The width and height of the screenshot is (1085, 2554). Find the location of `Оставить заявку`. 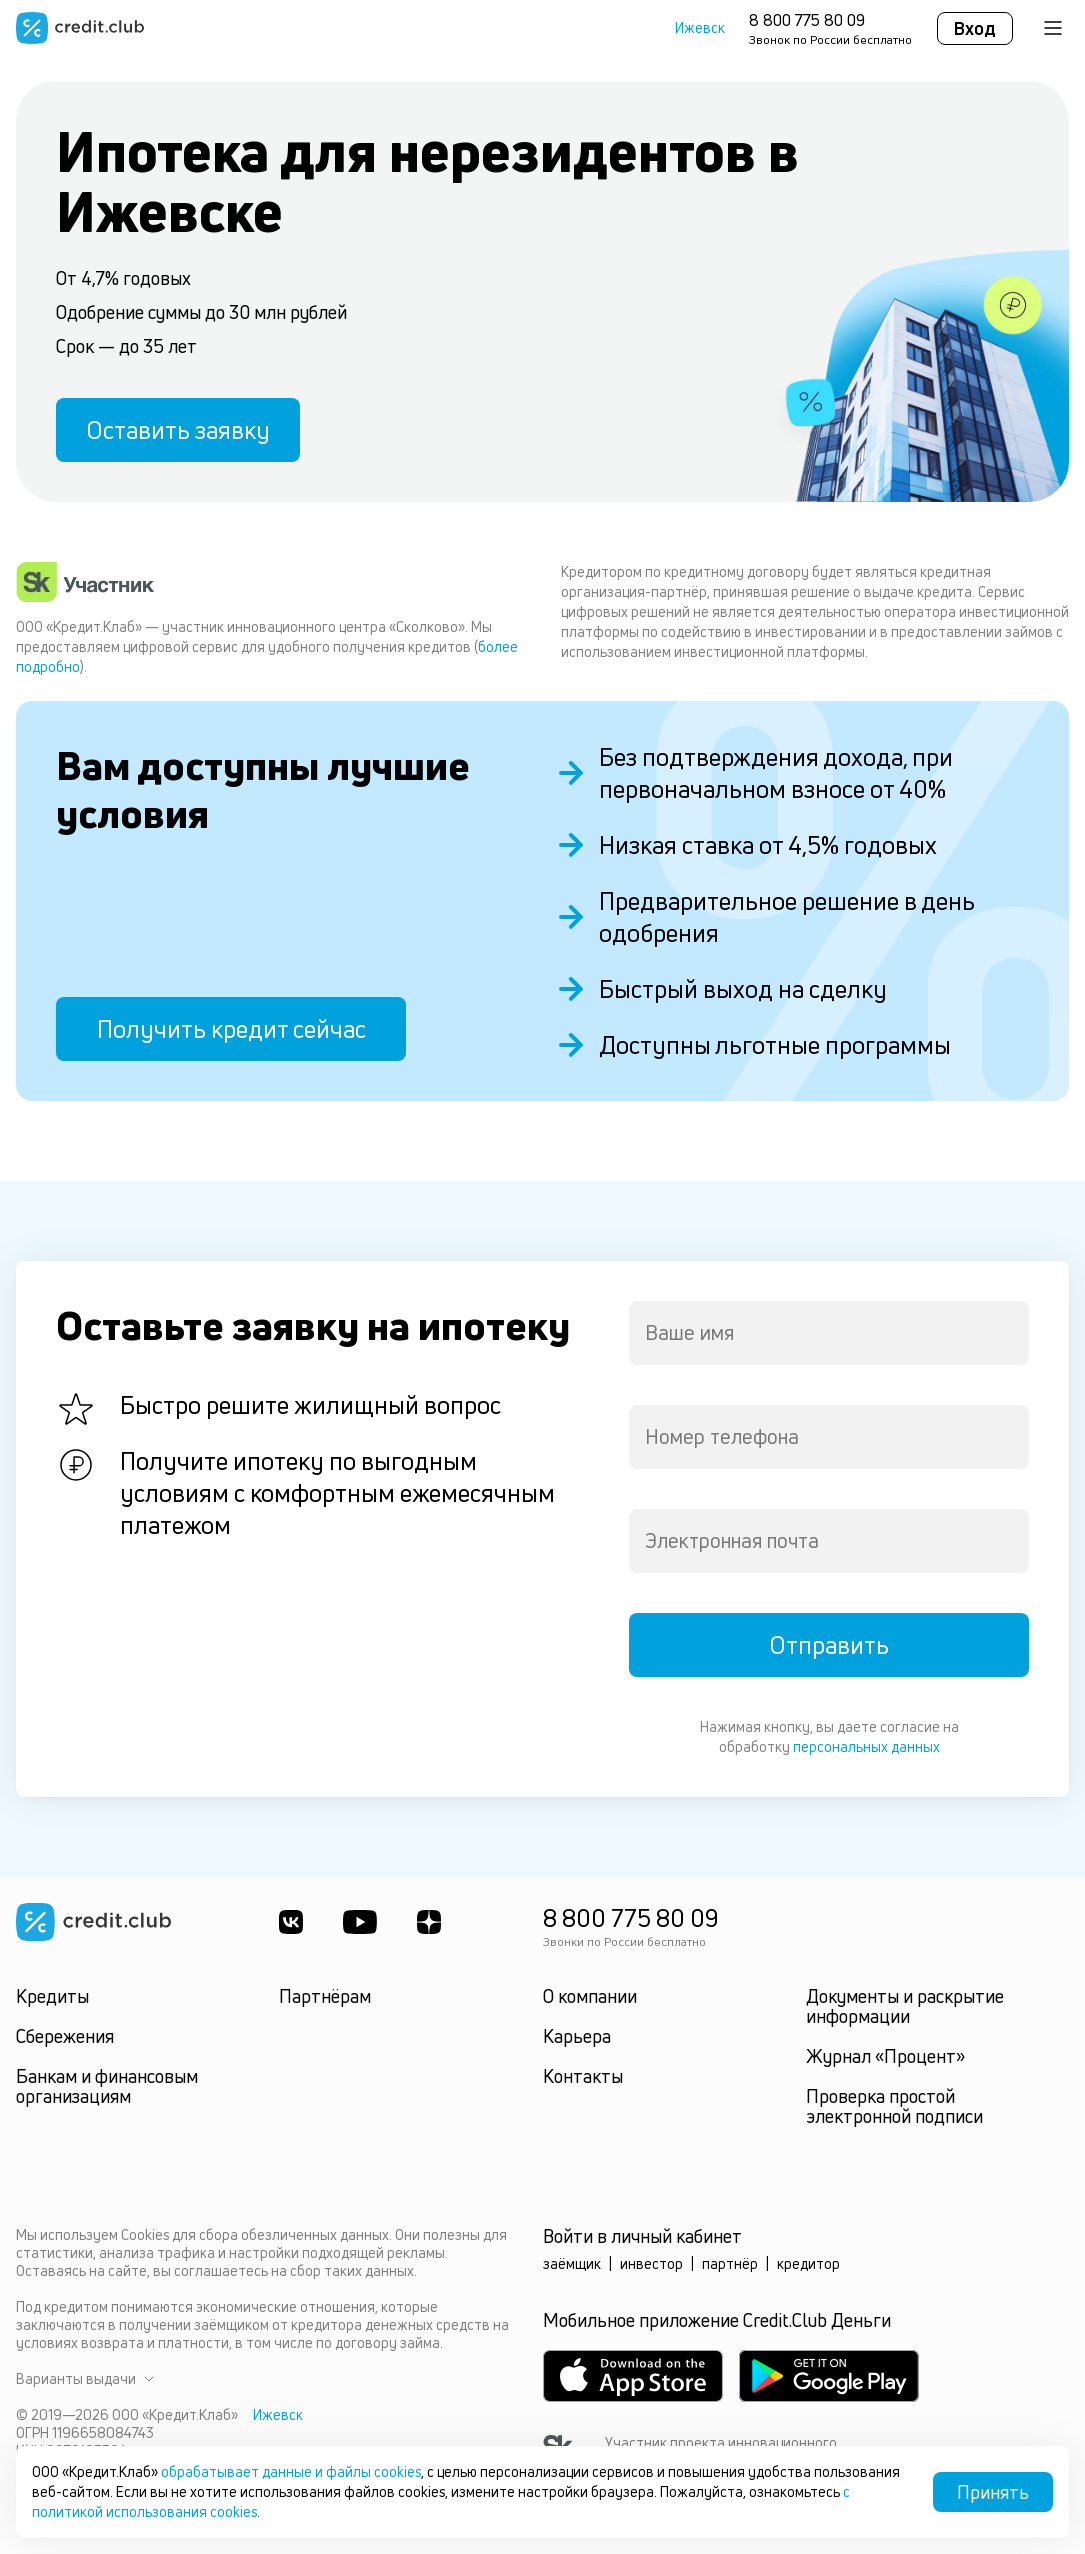

Оставить заявку is located at coordinates (178, 430).